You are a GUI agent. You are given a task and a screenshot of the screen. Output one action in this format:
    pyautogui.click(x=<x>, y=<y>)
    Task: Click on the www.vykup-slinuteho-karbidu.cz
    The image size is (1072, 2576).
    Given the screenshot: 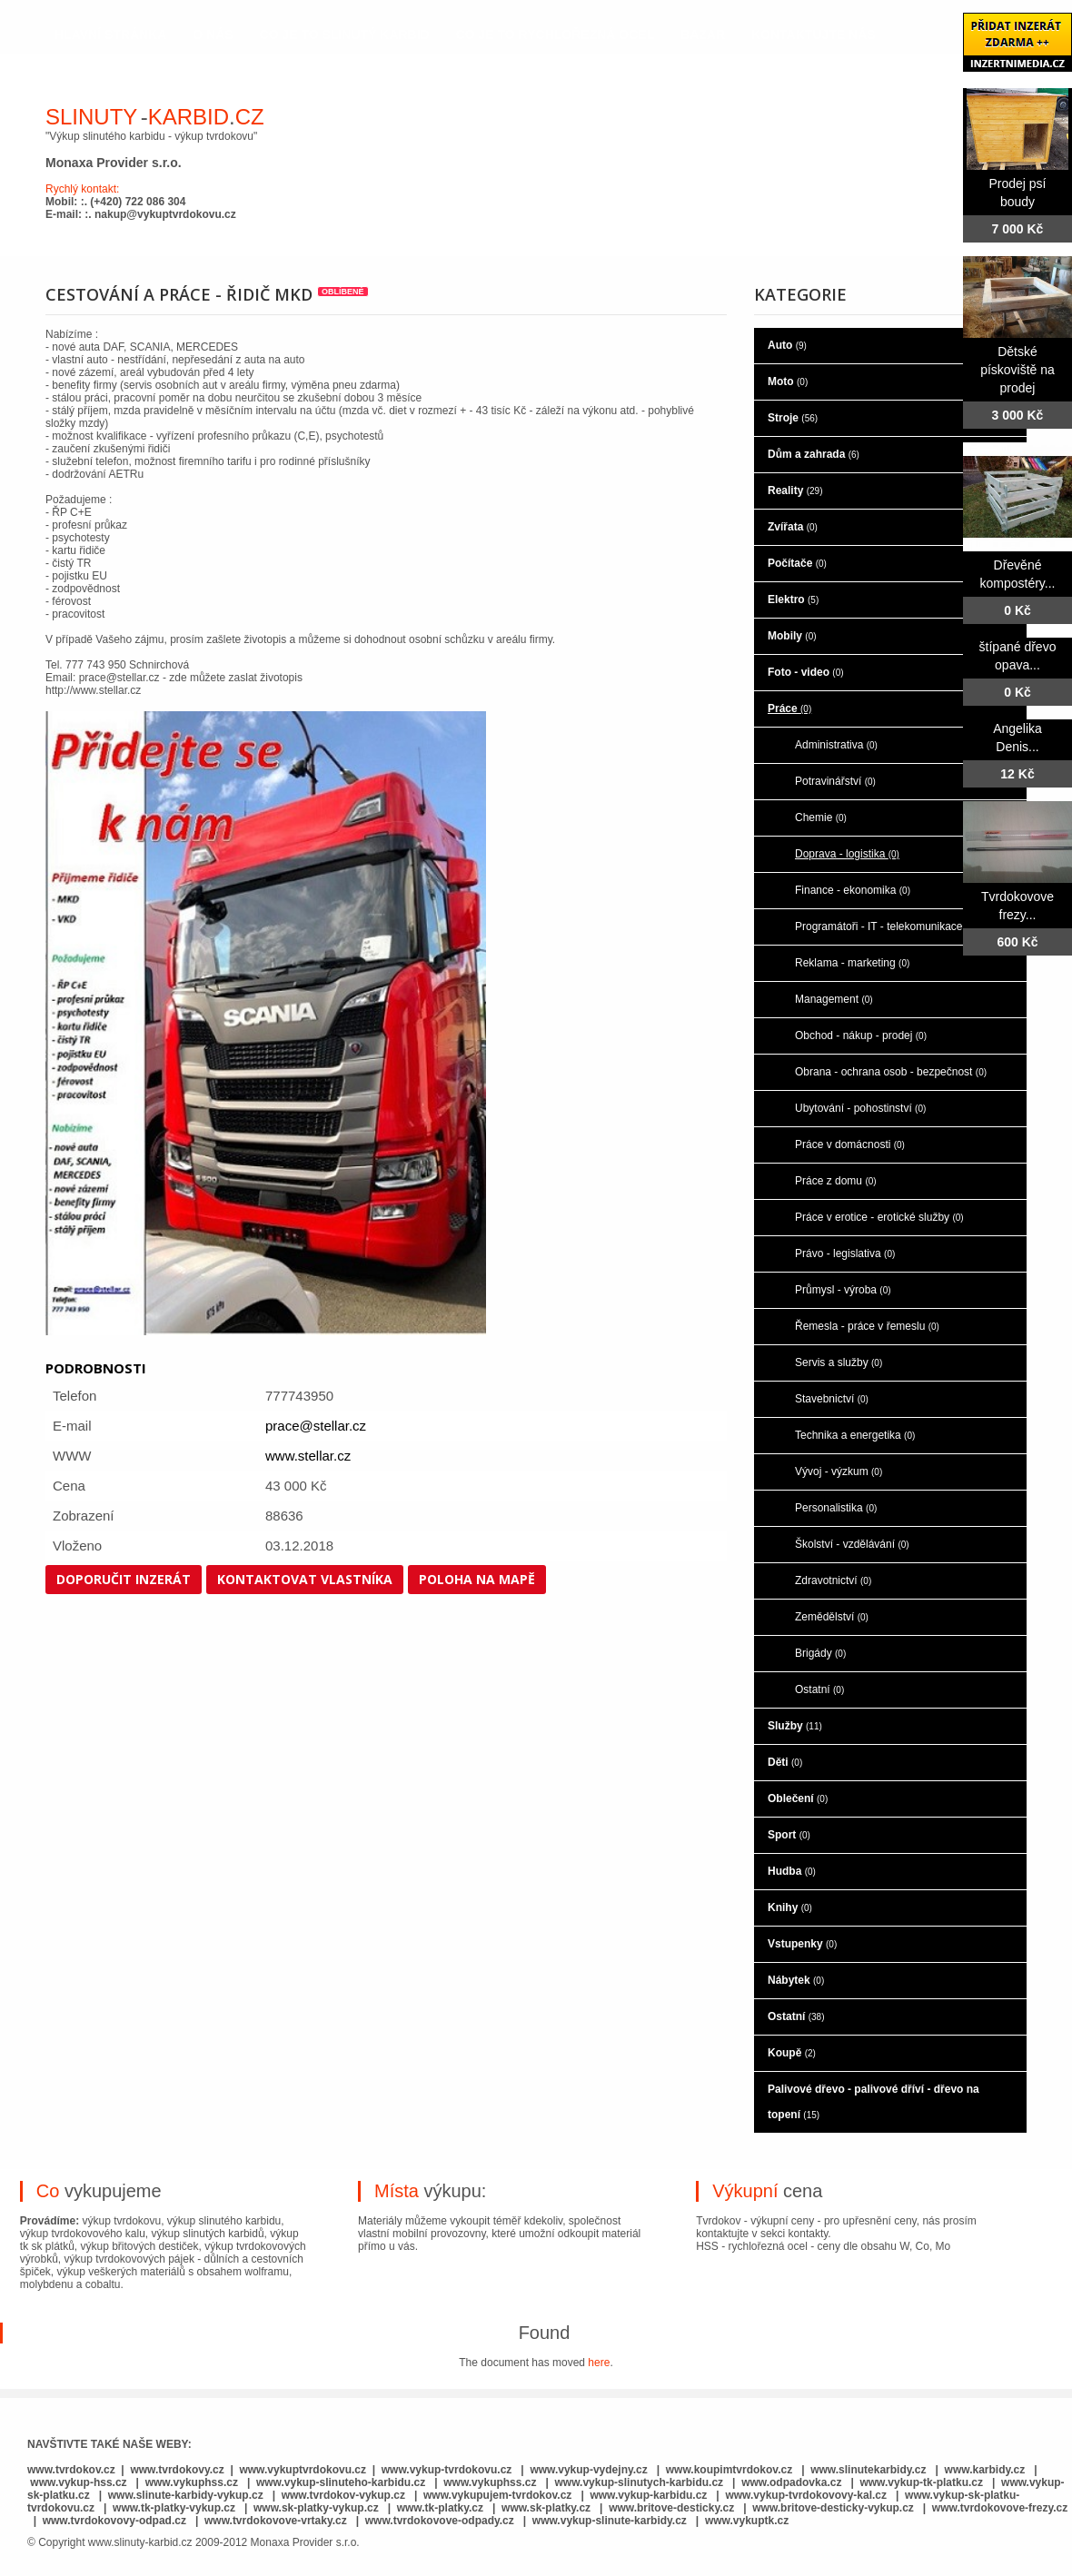 What is the action you would take?
    pyautogui.click(x=340, y=2482)
    